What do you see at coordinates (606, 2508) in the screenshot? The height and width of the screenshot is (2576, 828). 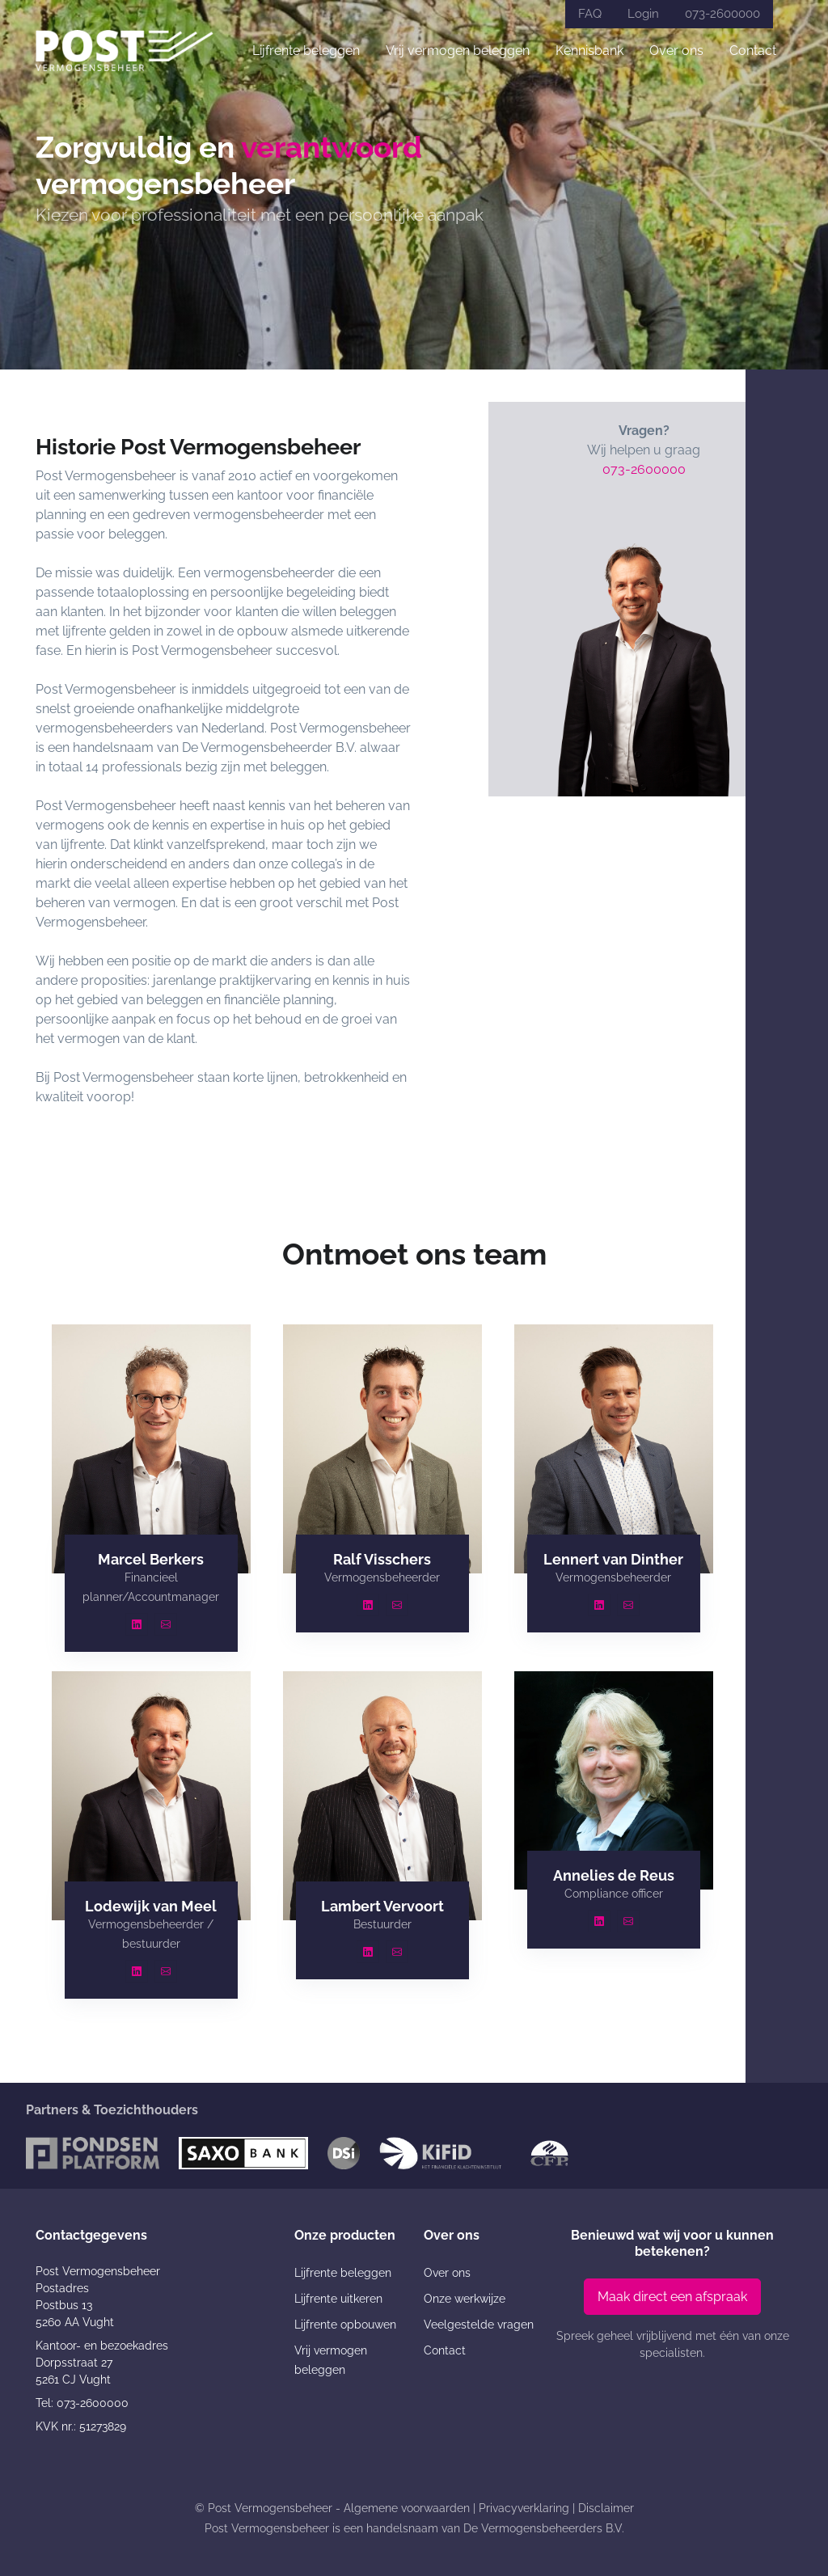 I see `Disclaimer` at bounding box center [606, 2508].